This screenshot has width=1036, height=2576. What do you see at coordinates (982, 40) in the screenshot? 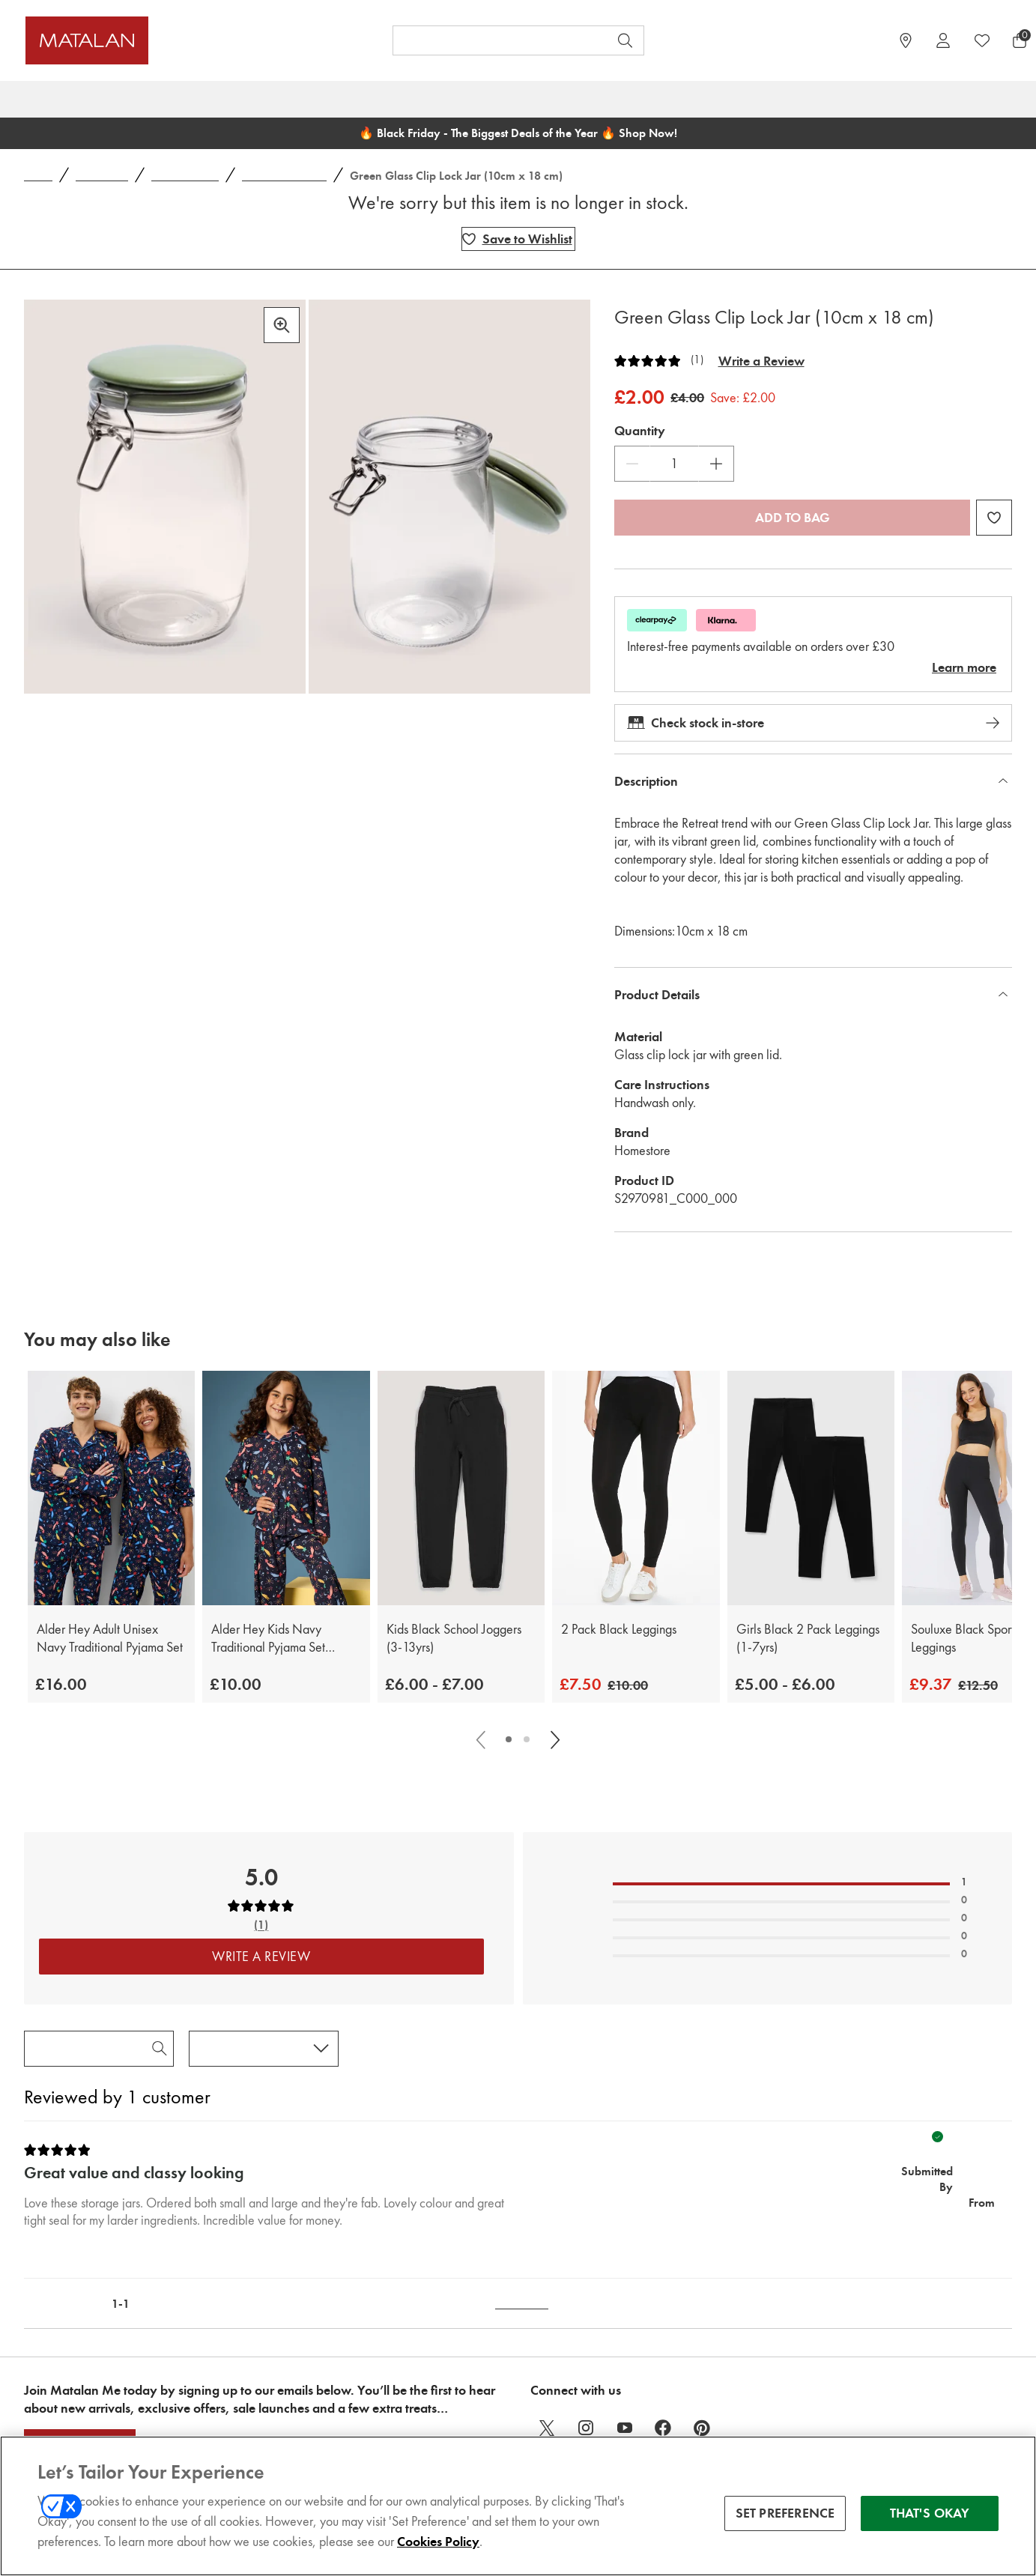
I see `[https://www.matalan.co.uk/wishlists.account]` at bounding box center [982, 40].